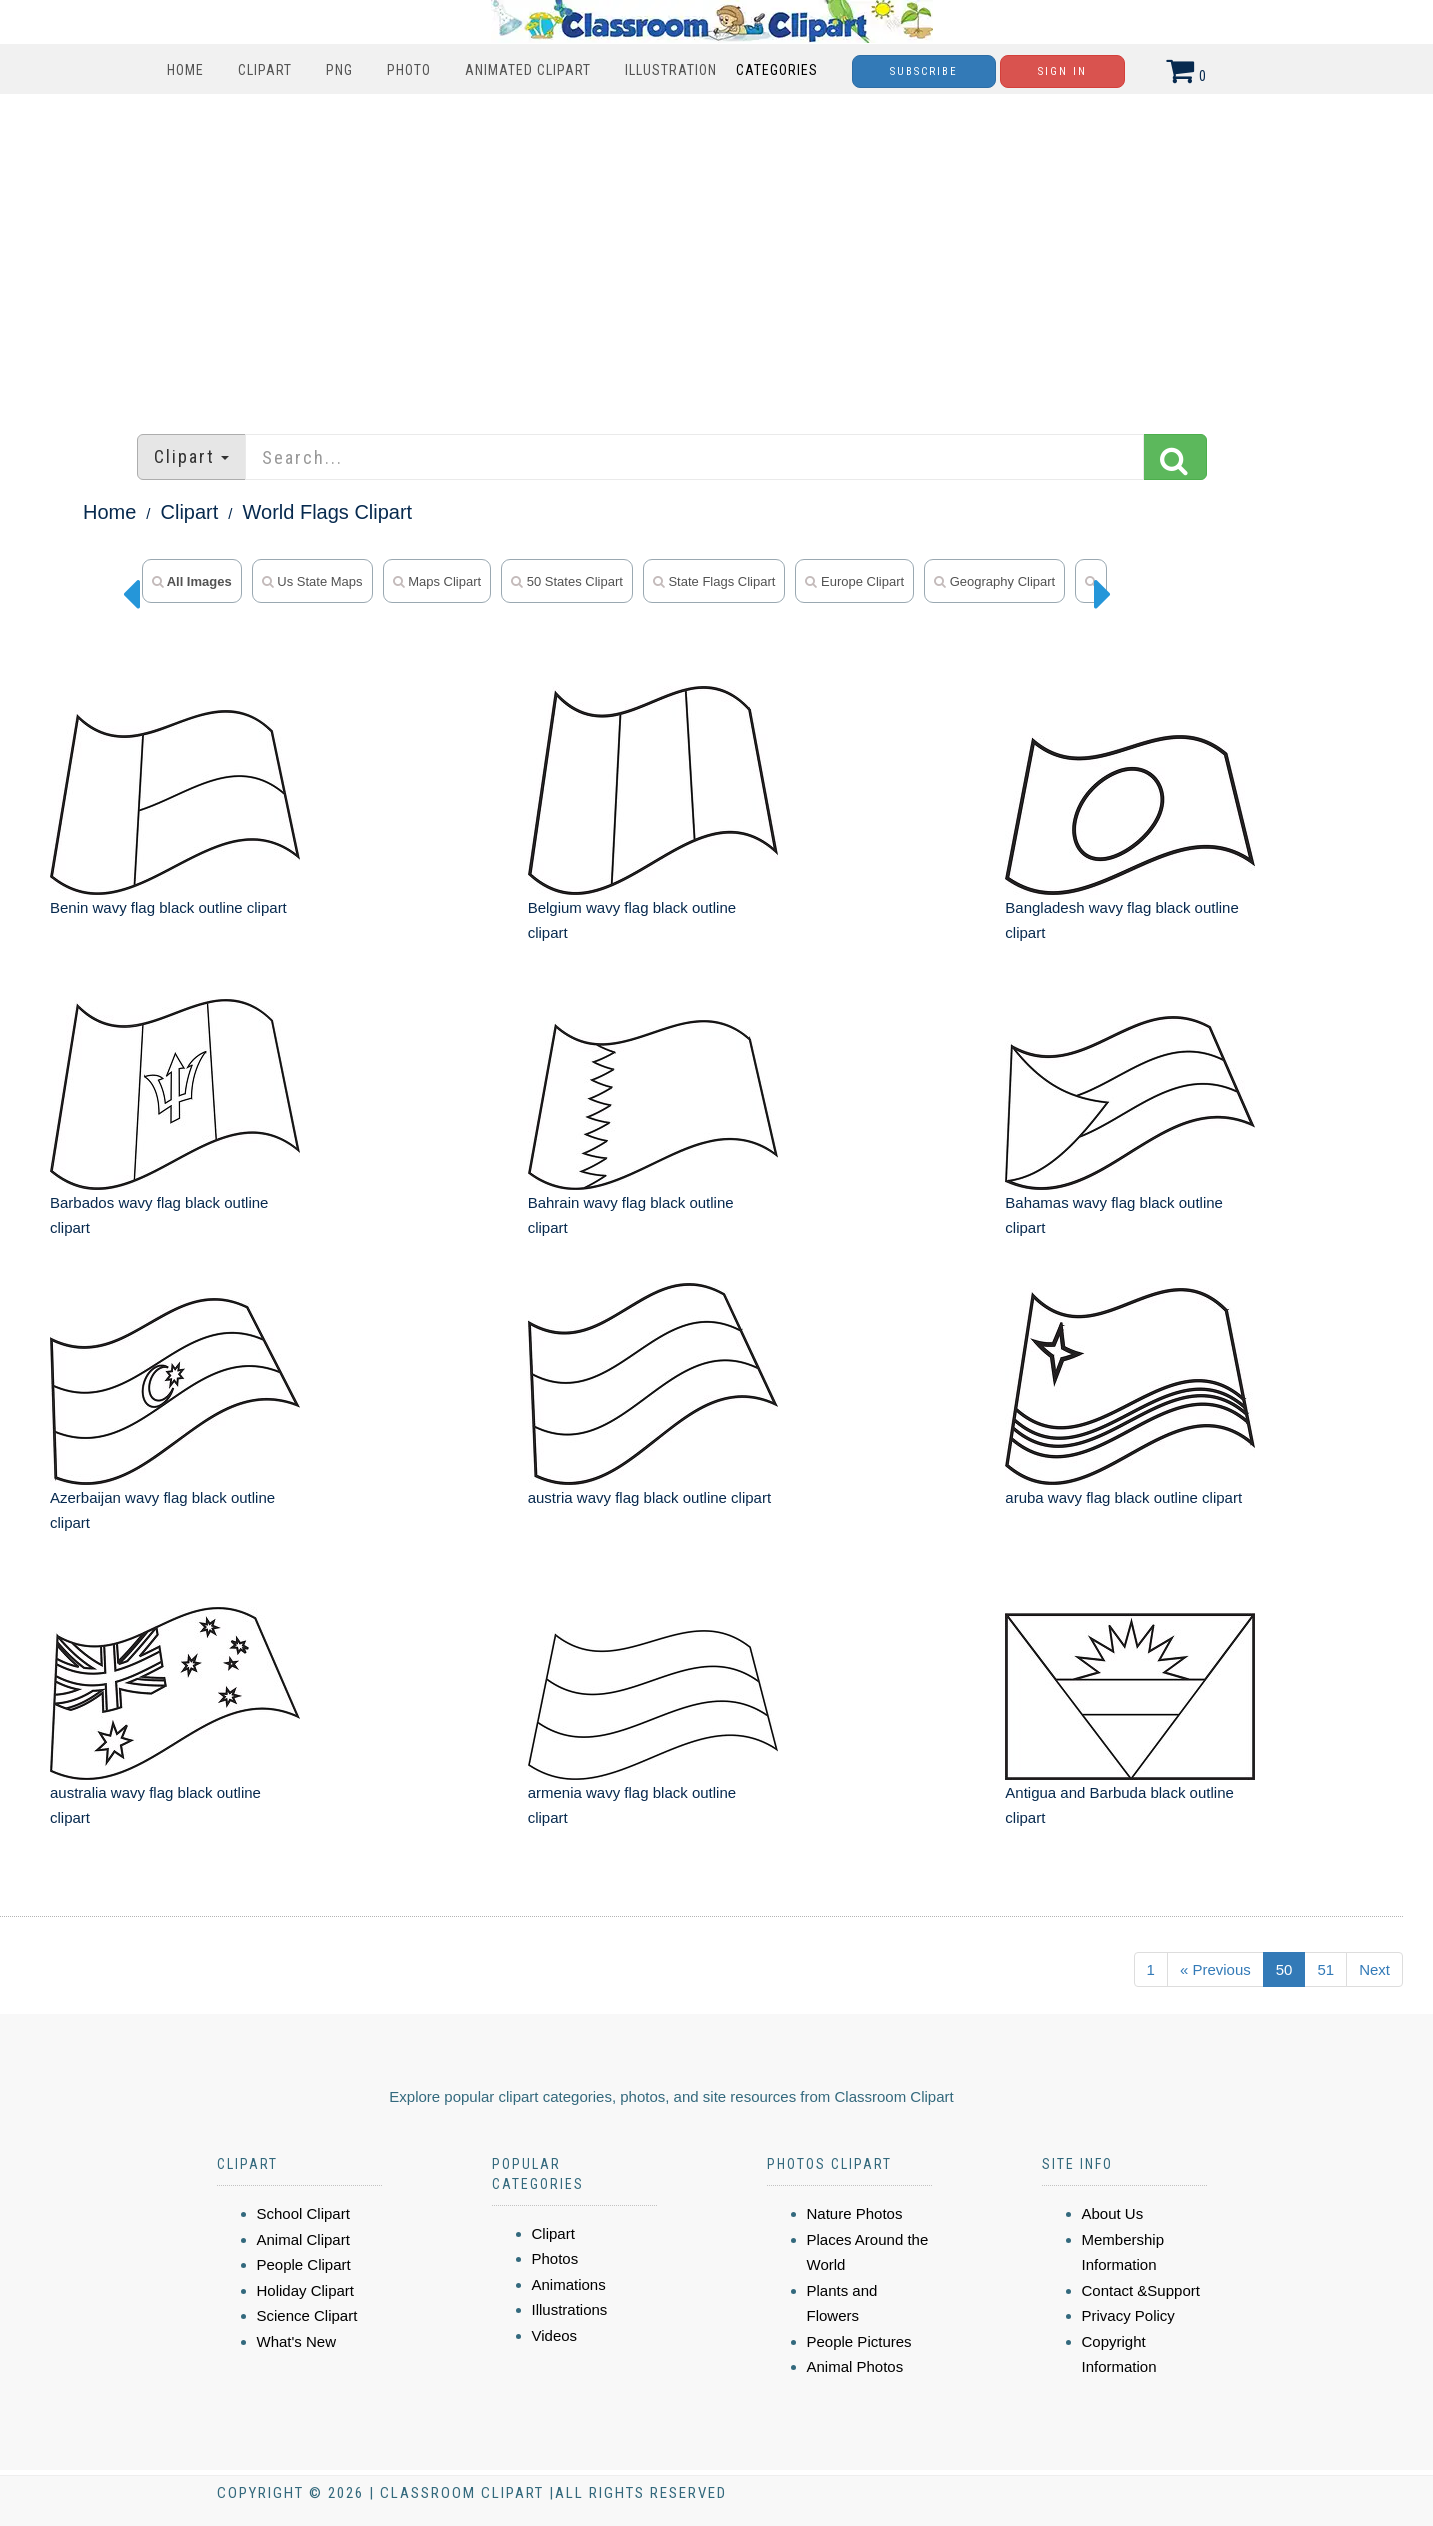 Image resolution: width=1433 pixels, height=2526 pixels. Describe the element at coordinates (409, 70) in the screenshot. I see `Photo` at that location.